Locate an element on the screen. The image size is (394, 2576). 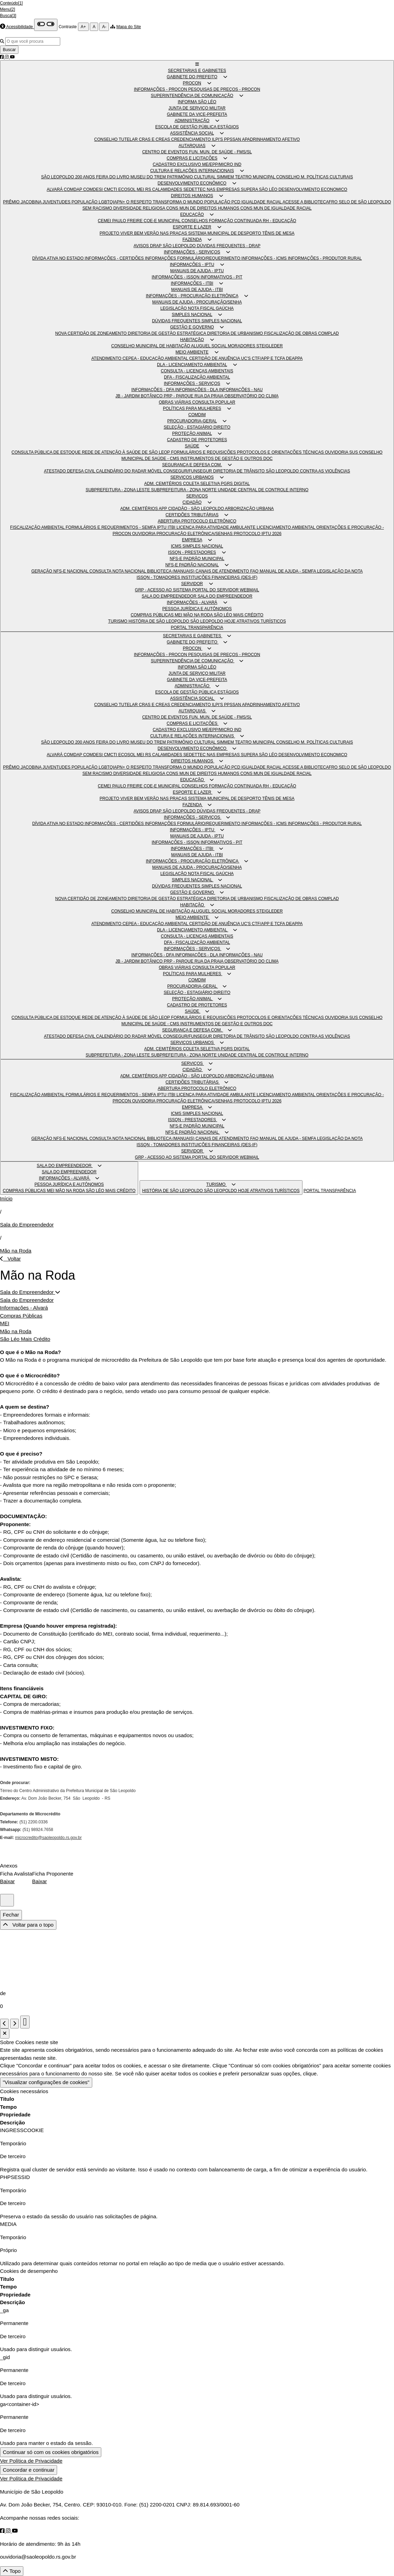
SERVIÇOS is located at coordinates (197, 496).